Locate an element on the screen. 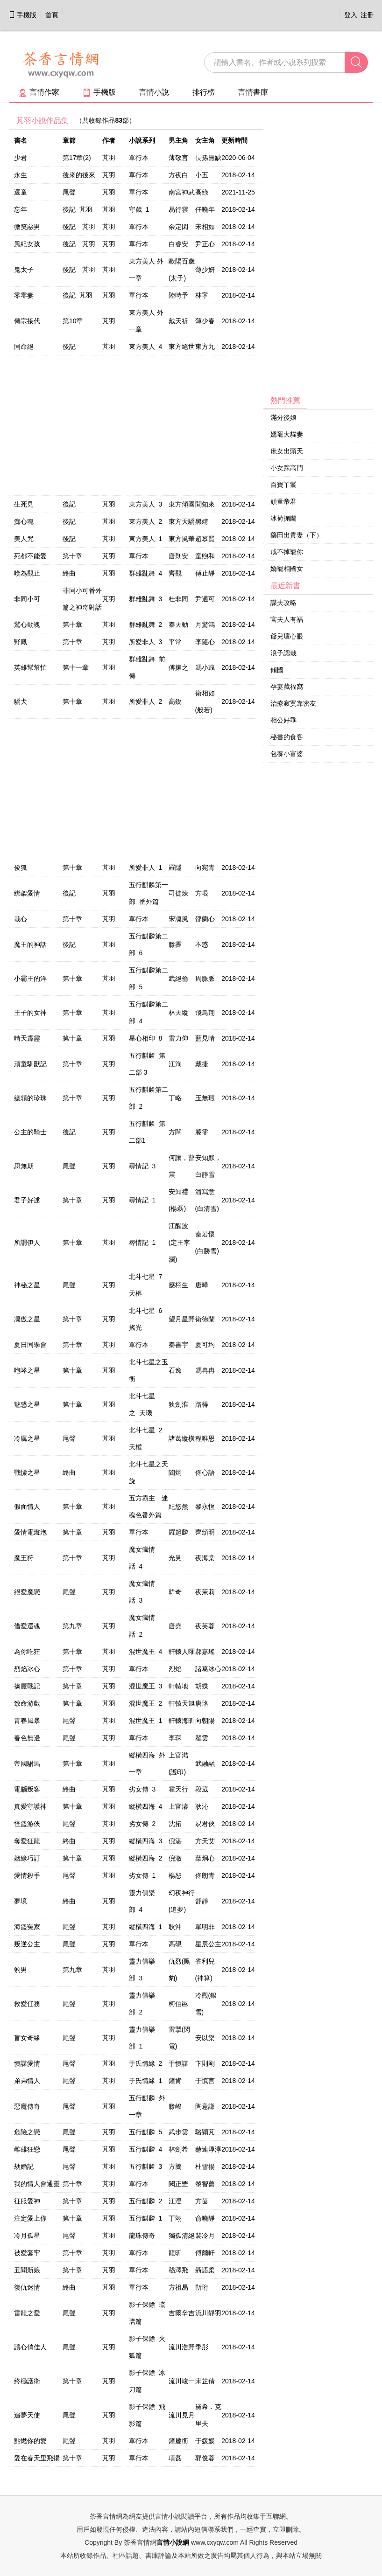 The width and height of the screenshot is (382, 2576). 手機版 is located at coordinates (22, 15).